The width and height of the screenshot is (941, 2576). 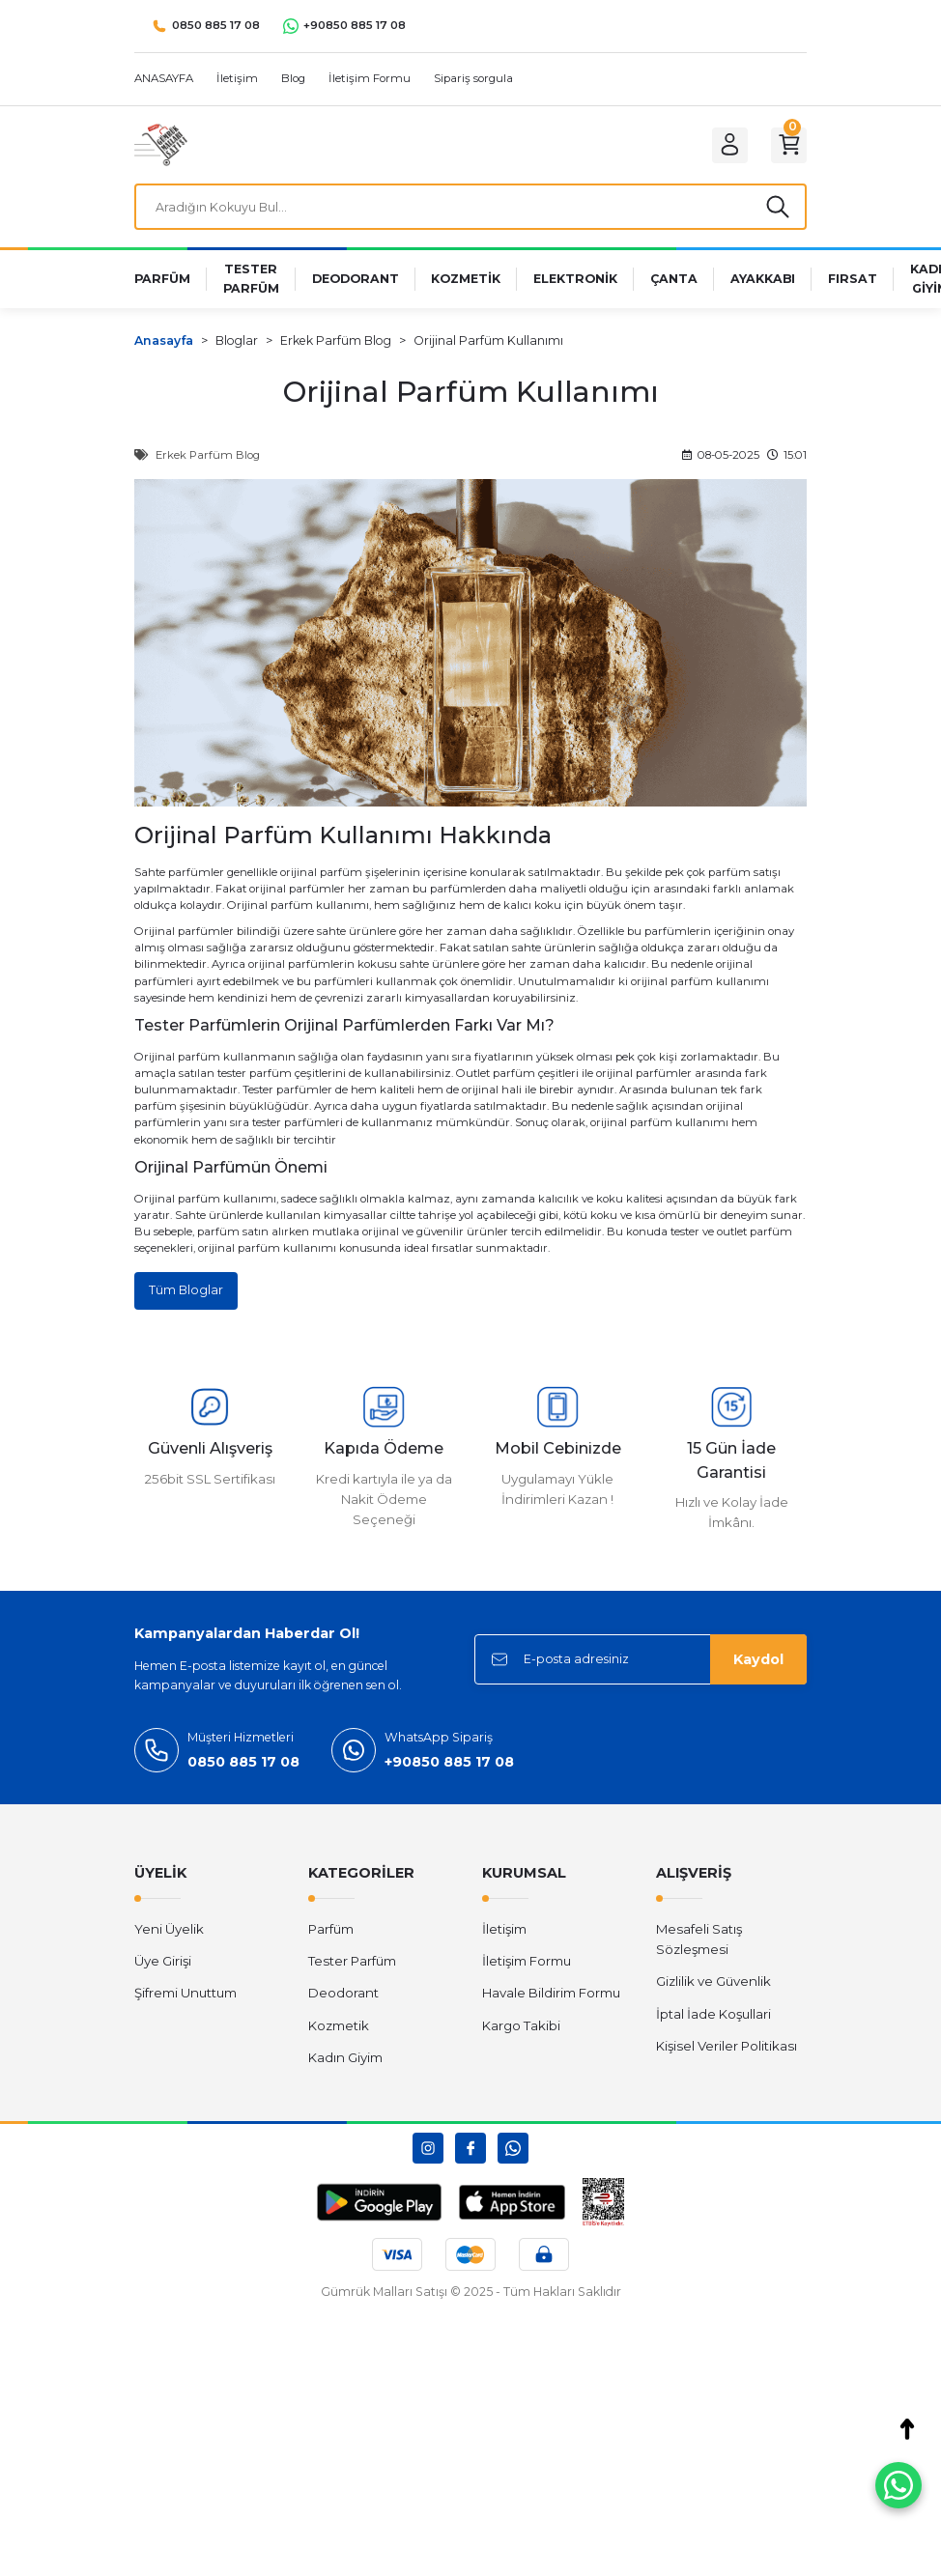 I want to click on [Logo], so click(x=160, y=144).